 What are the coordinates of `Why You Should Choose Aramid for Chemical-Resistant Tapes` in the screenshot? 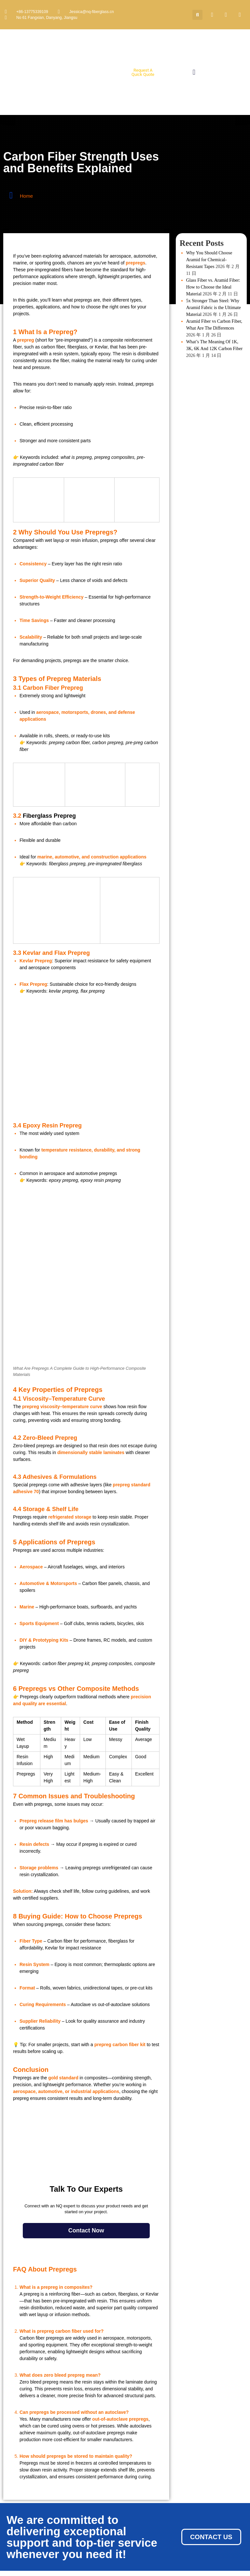 It's located at (209, 259).